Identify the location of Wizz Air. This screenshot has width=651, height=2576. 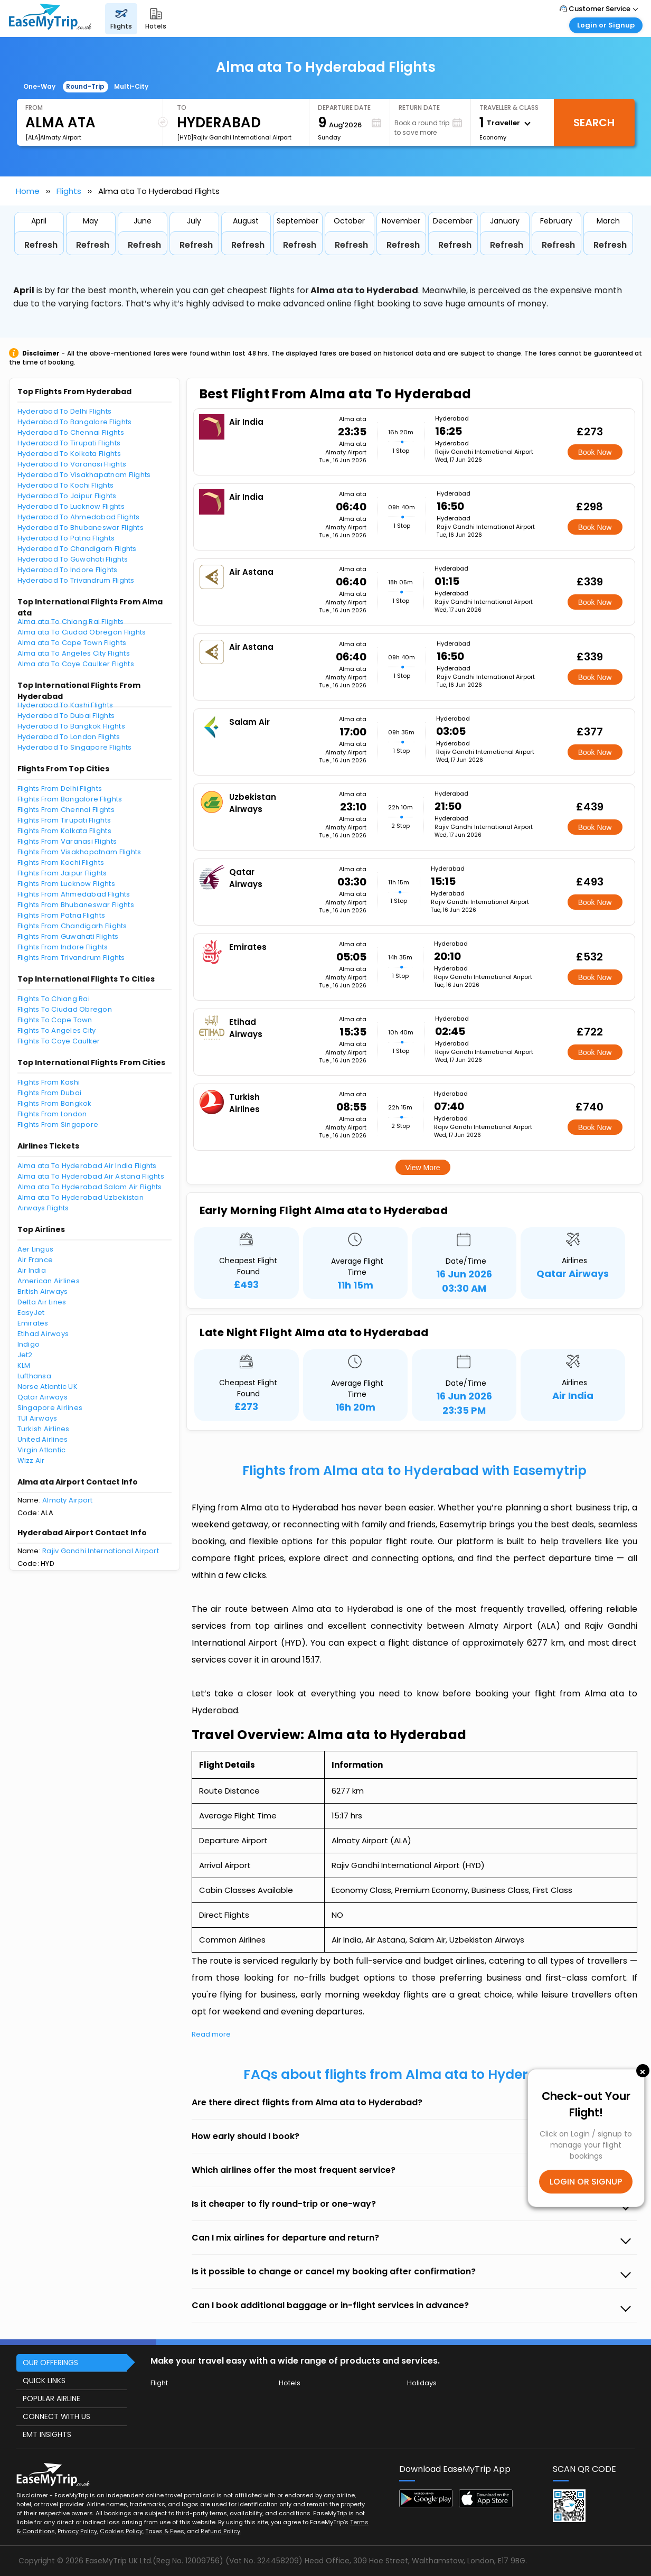
(31, 1460).